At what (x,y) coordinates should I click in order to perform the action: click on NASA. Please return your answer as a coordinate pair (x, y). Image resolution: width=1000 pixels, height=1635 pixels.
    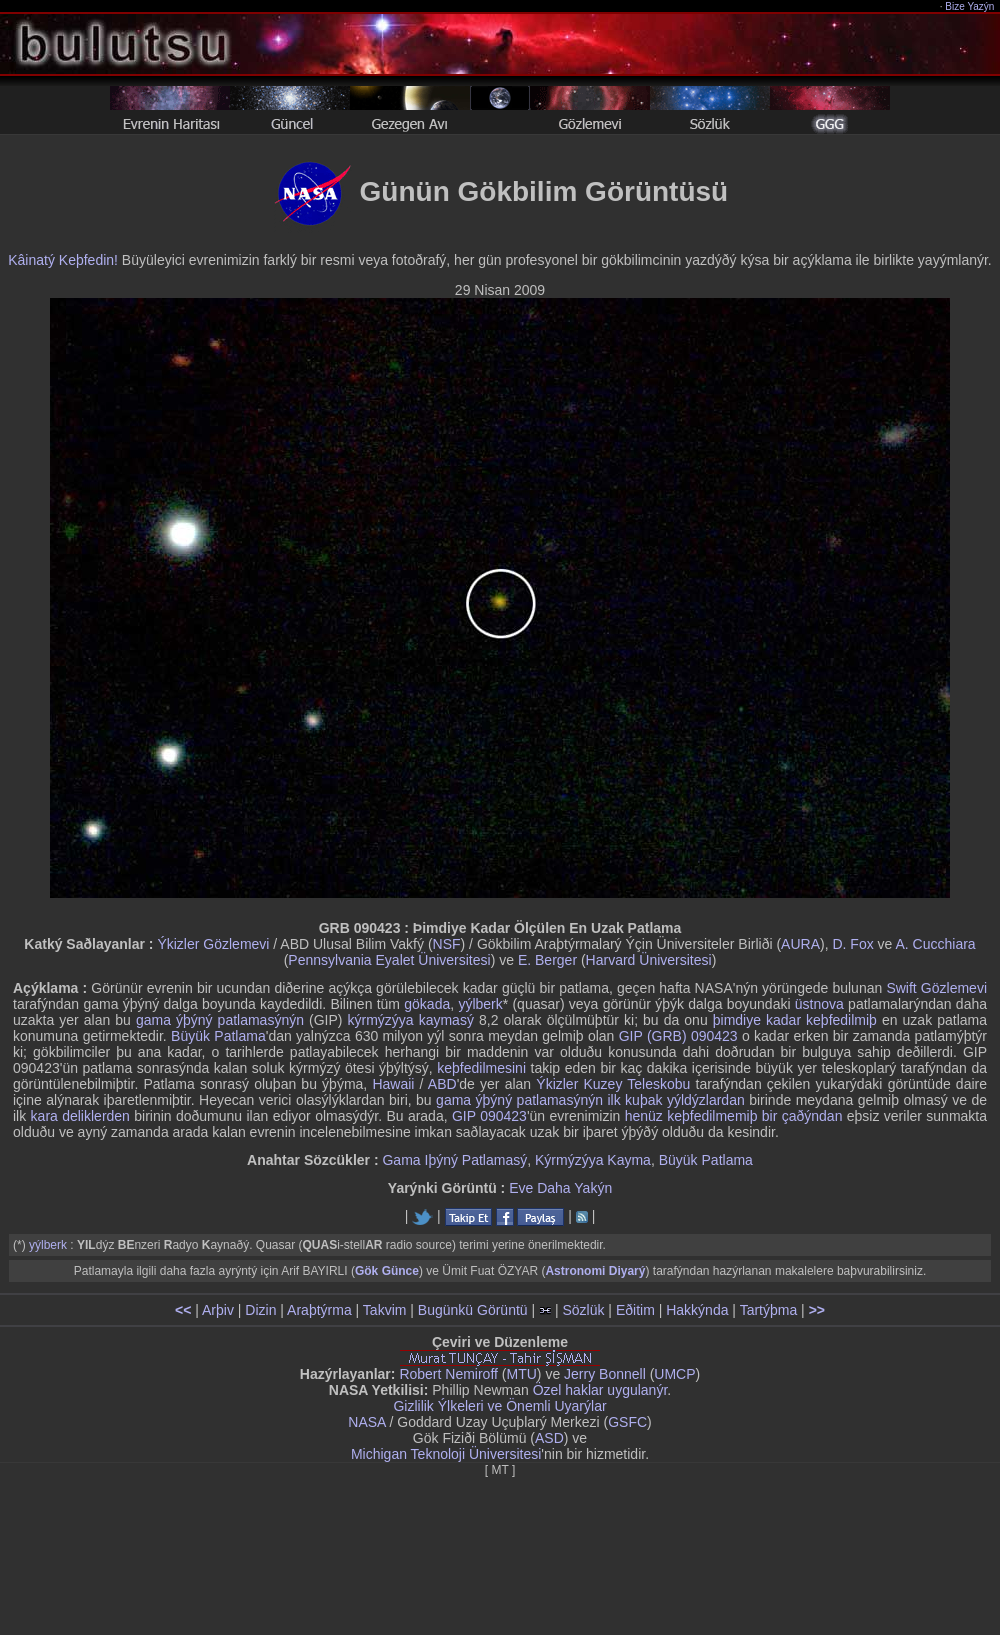
    Looking at the image, I should click on (366, 1422).